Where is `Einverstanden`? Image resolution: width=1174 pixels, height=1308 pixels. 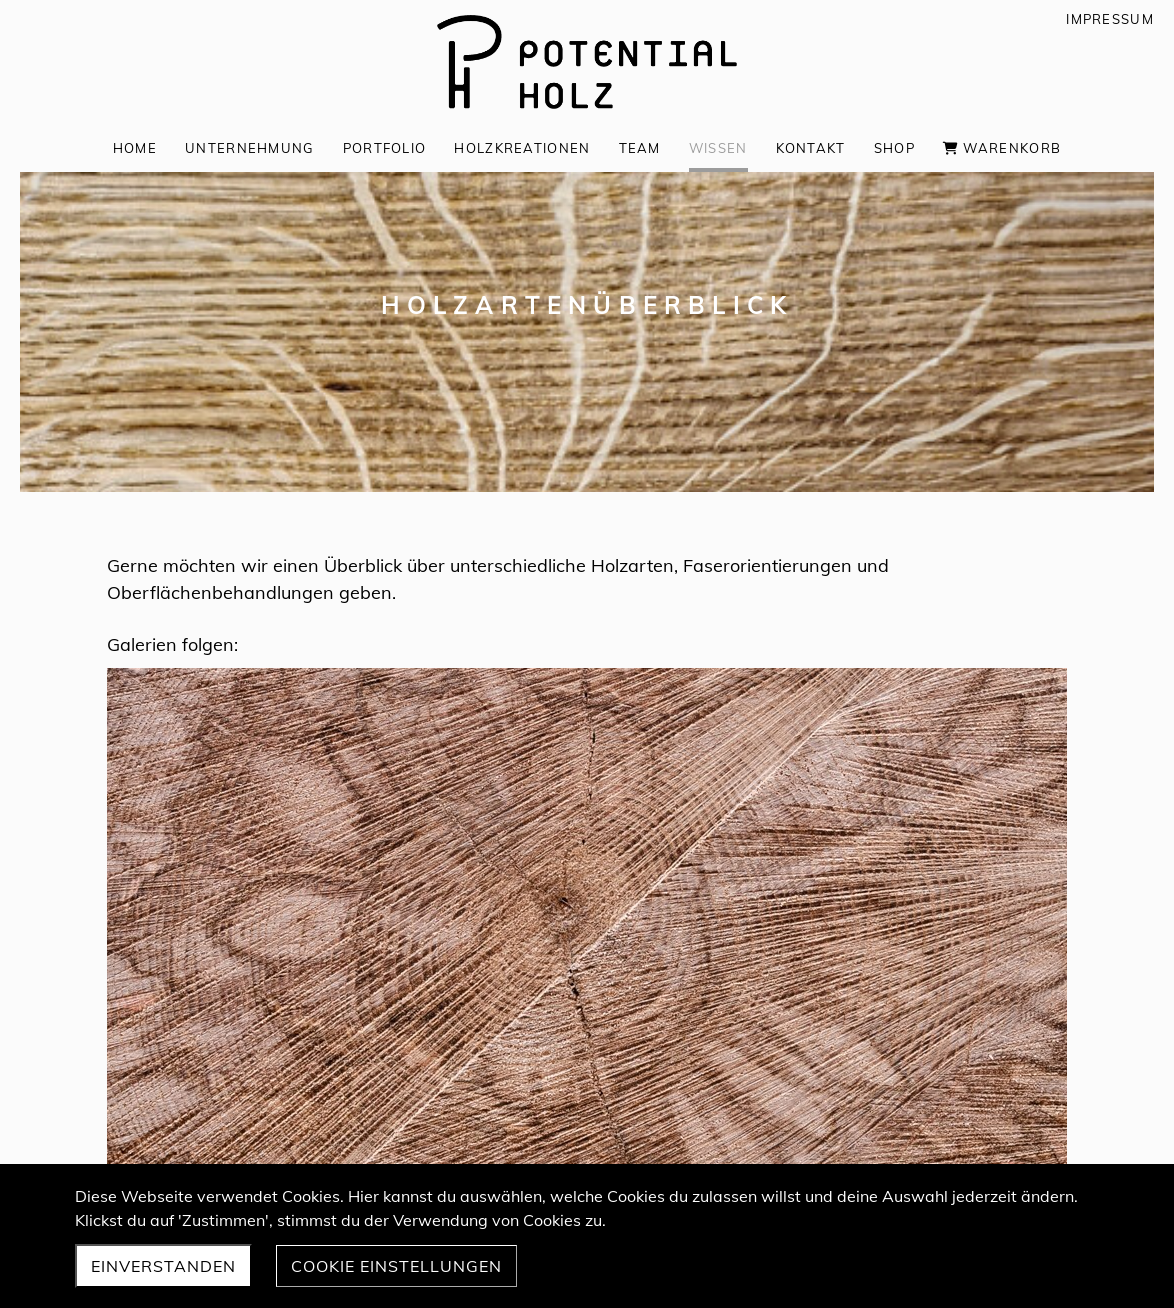 Einverstanden is located at coordinates (163, 1266).